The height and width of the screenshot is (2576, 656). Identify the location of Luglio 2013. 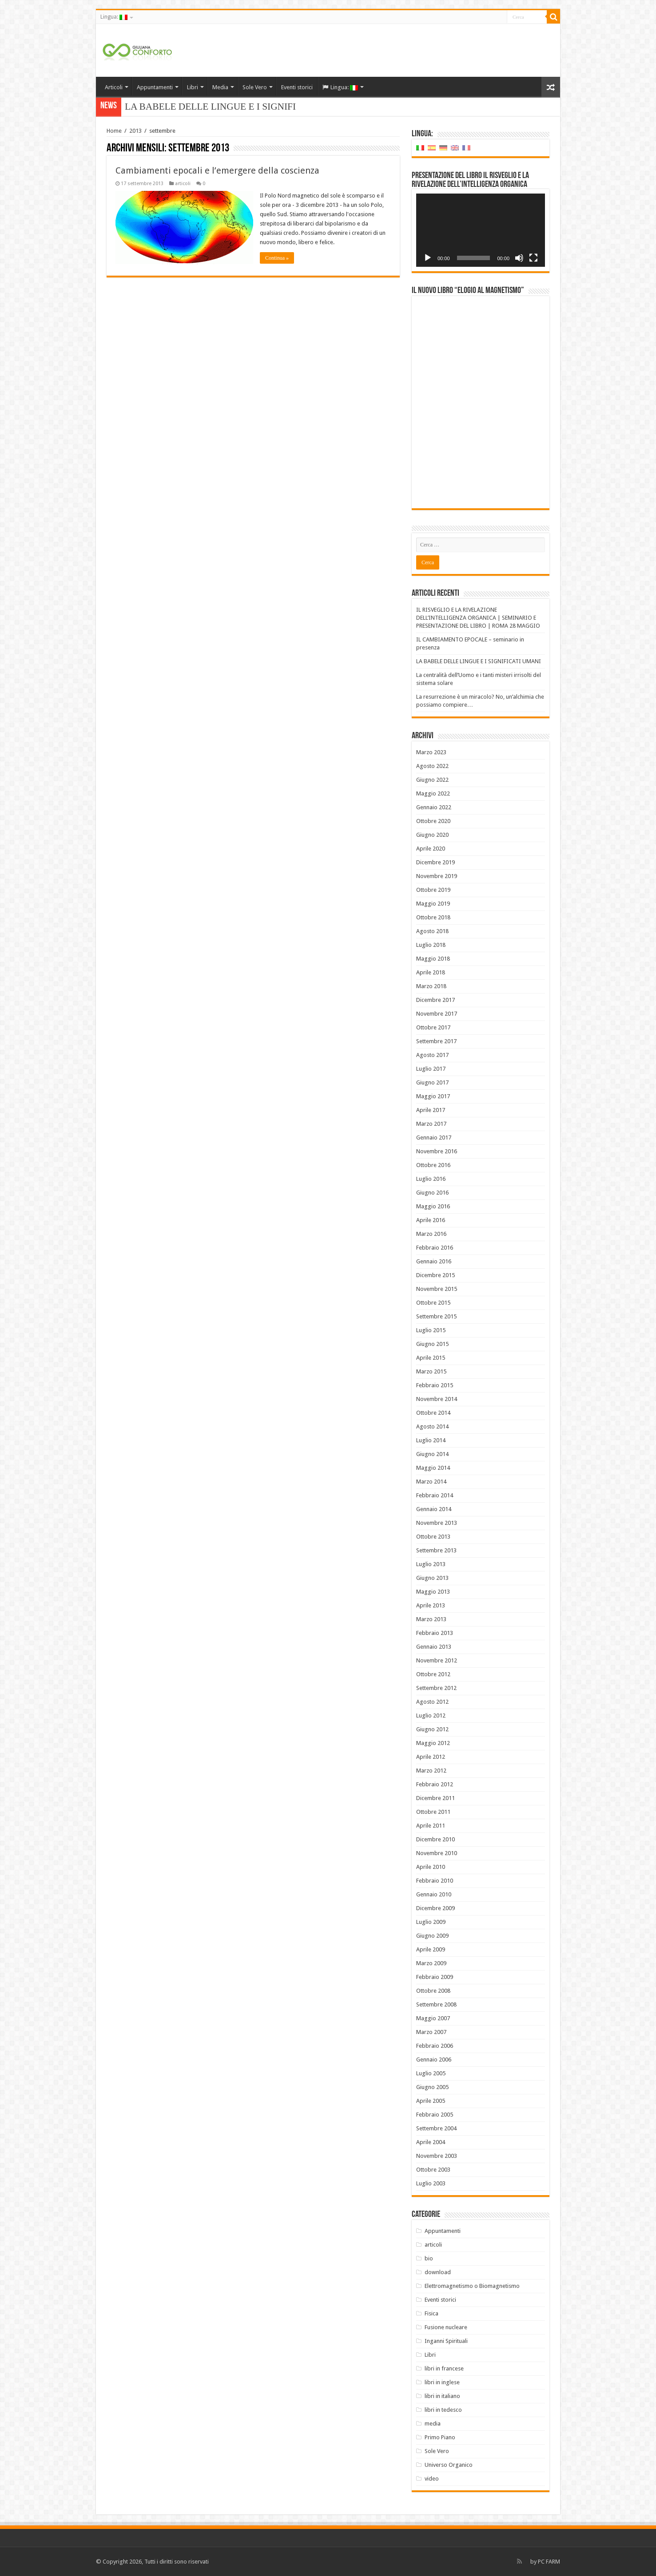
(430, 1564).